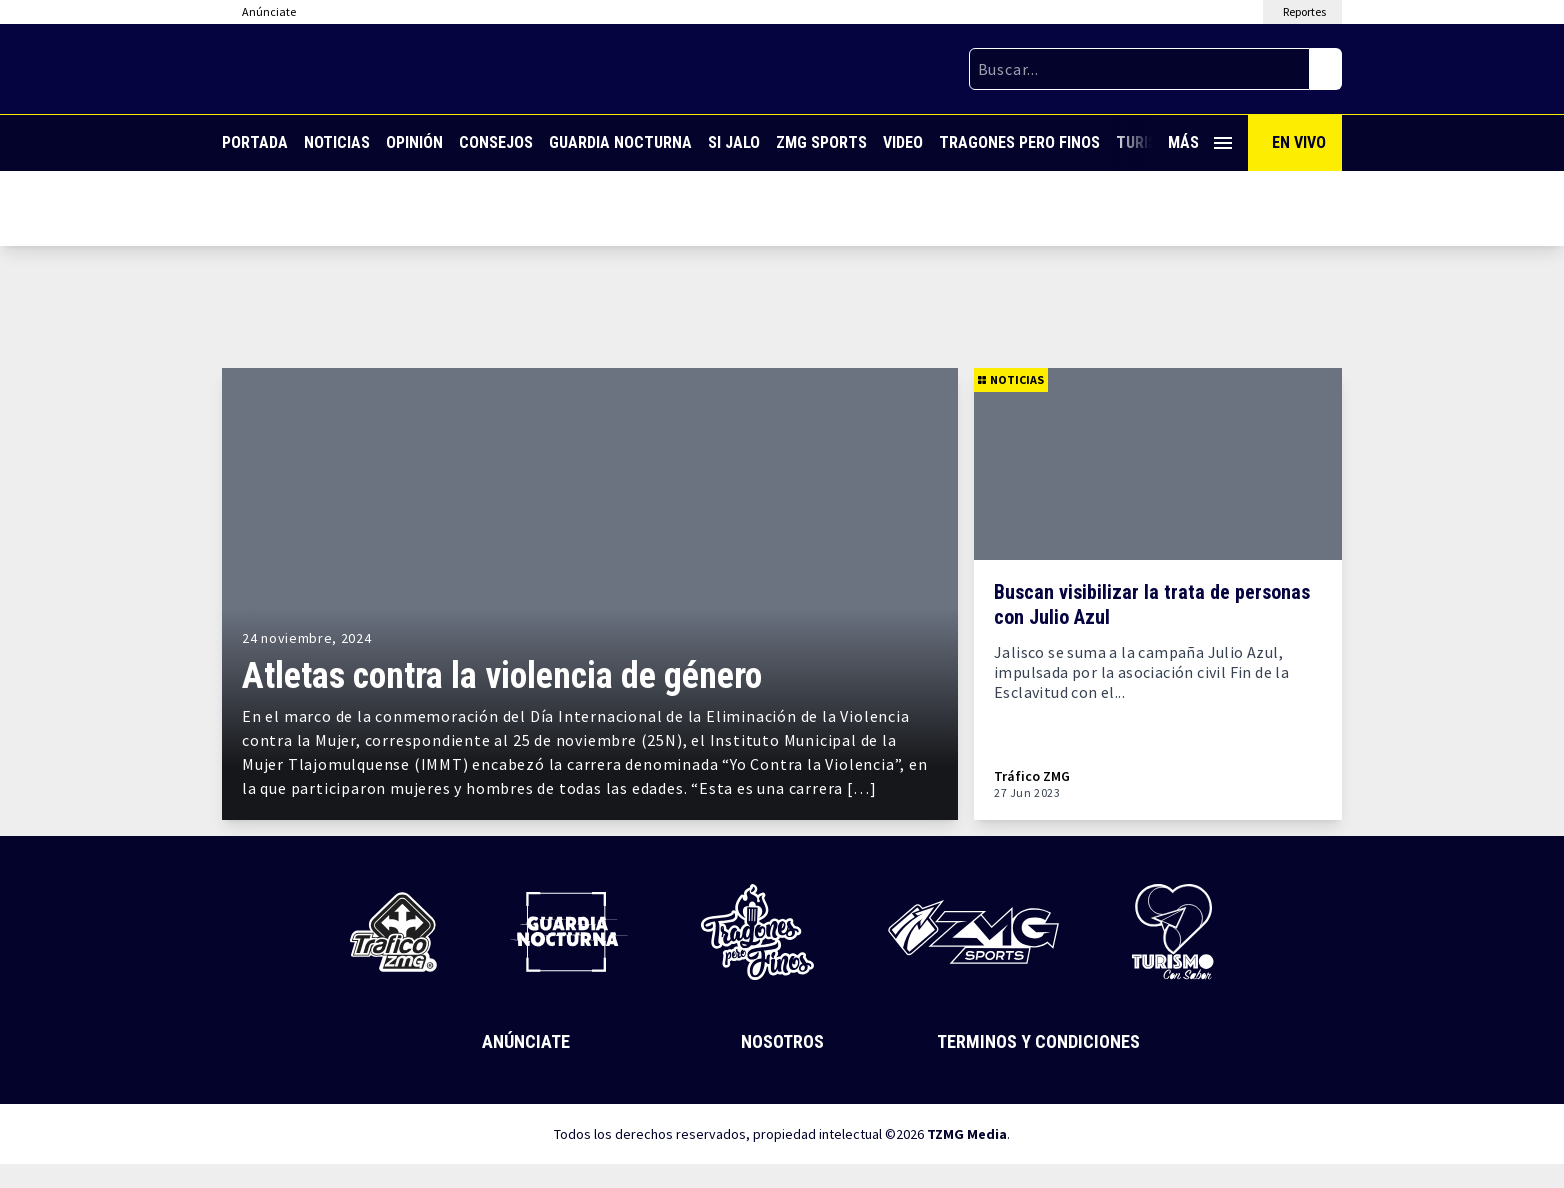 Image resolution: width=1564 pixels, height=1188 pixels. What do you see at coordinates (1038, 1041) in the screenshot?
I see `Terminos y Condiciones` at bounding box center [1038, 1041].